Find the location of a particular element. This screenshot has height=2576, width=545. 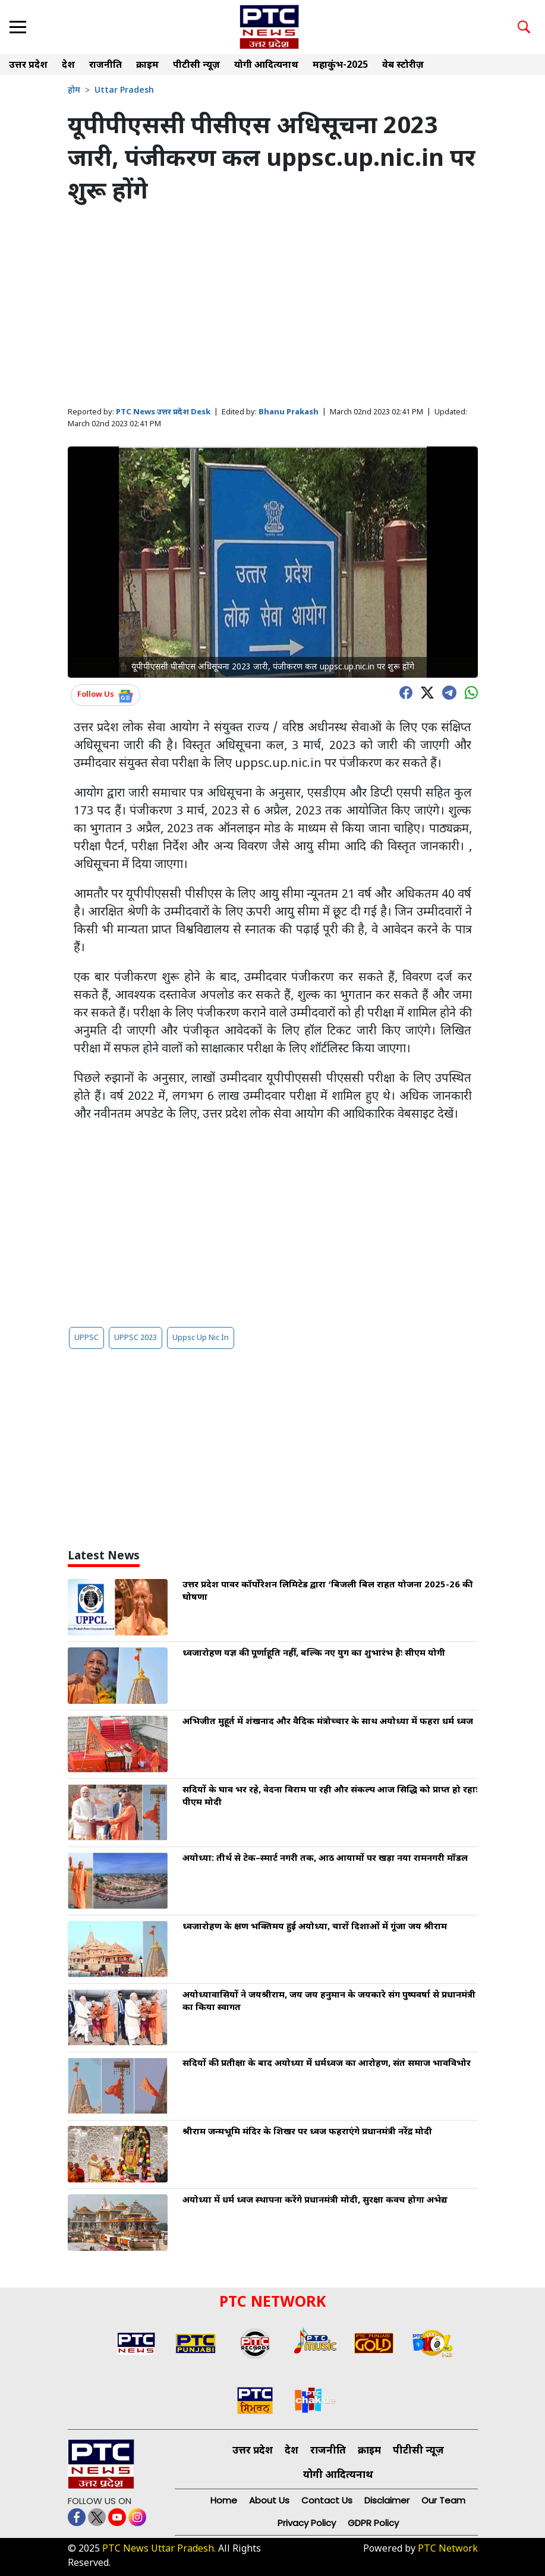

अयोध्या में धर्म ध्वज स्थापना करेंगे प्रधानमंत्री मोदी, सुरक्षा कवच होगा अभेद्य is located at coordinates (315, 2200).